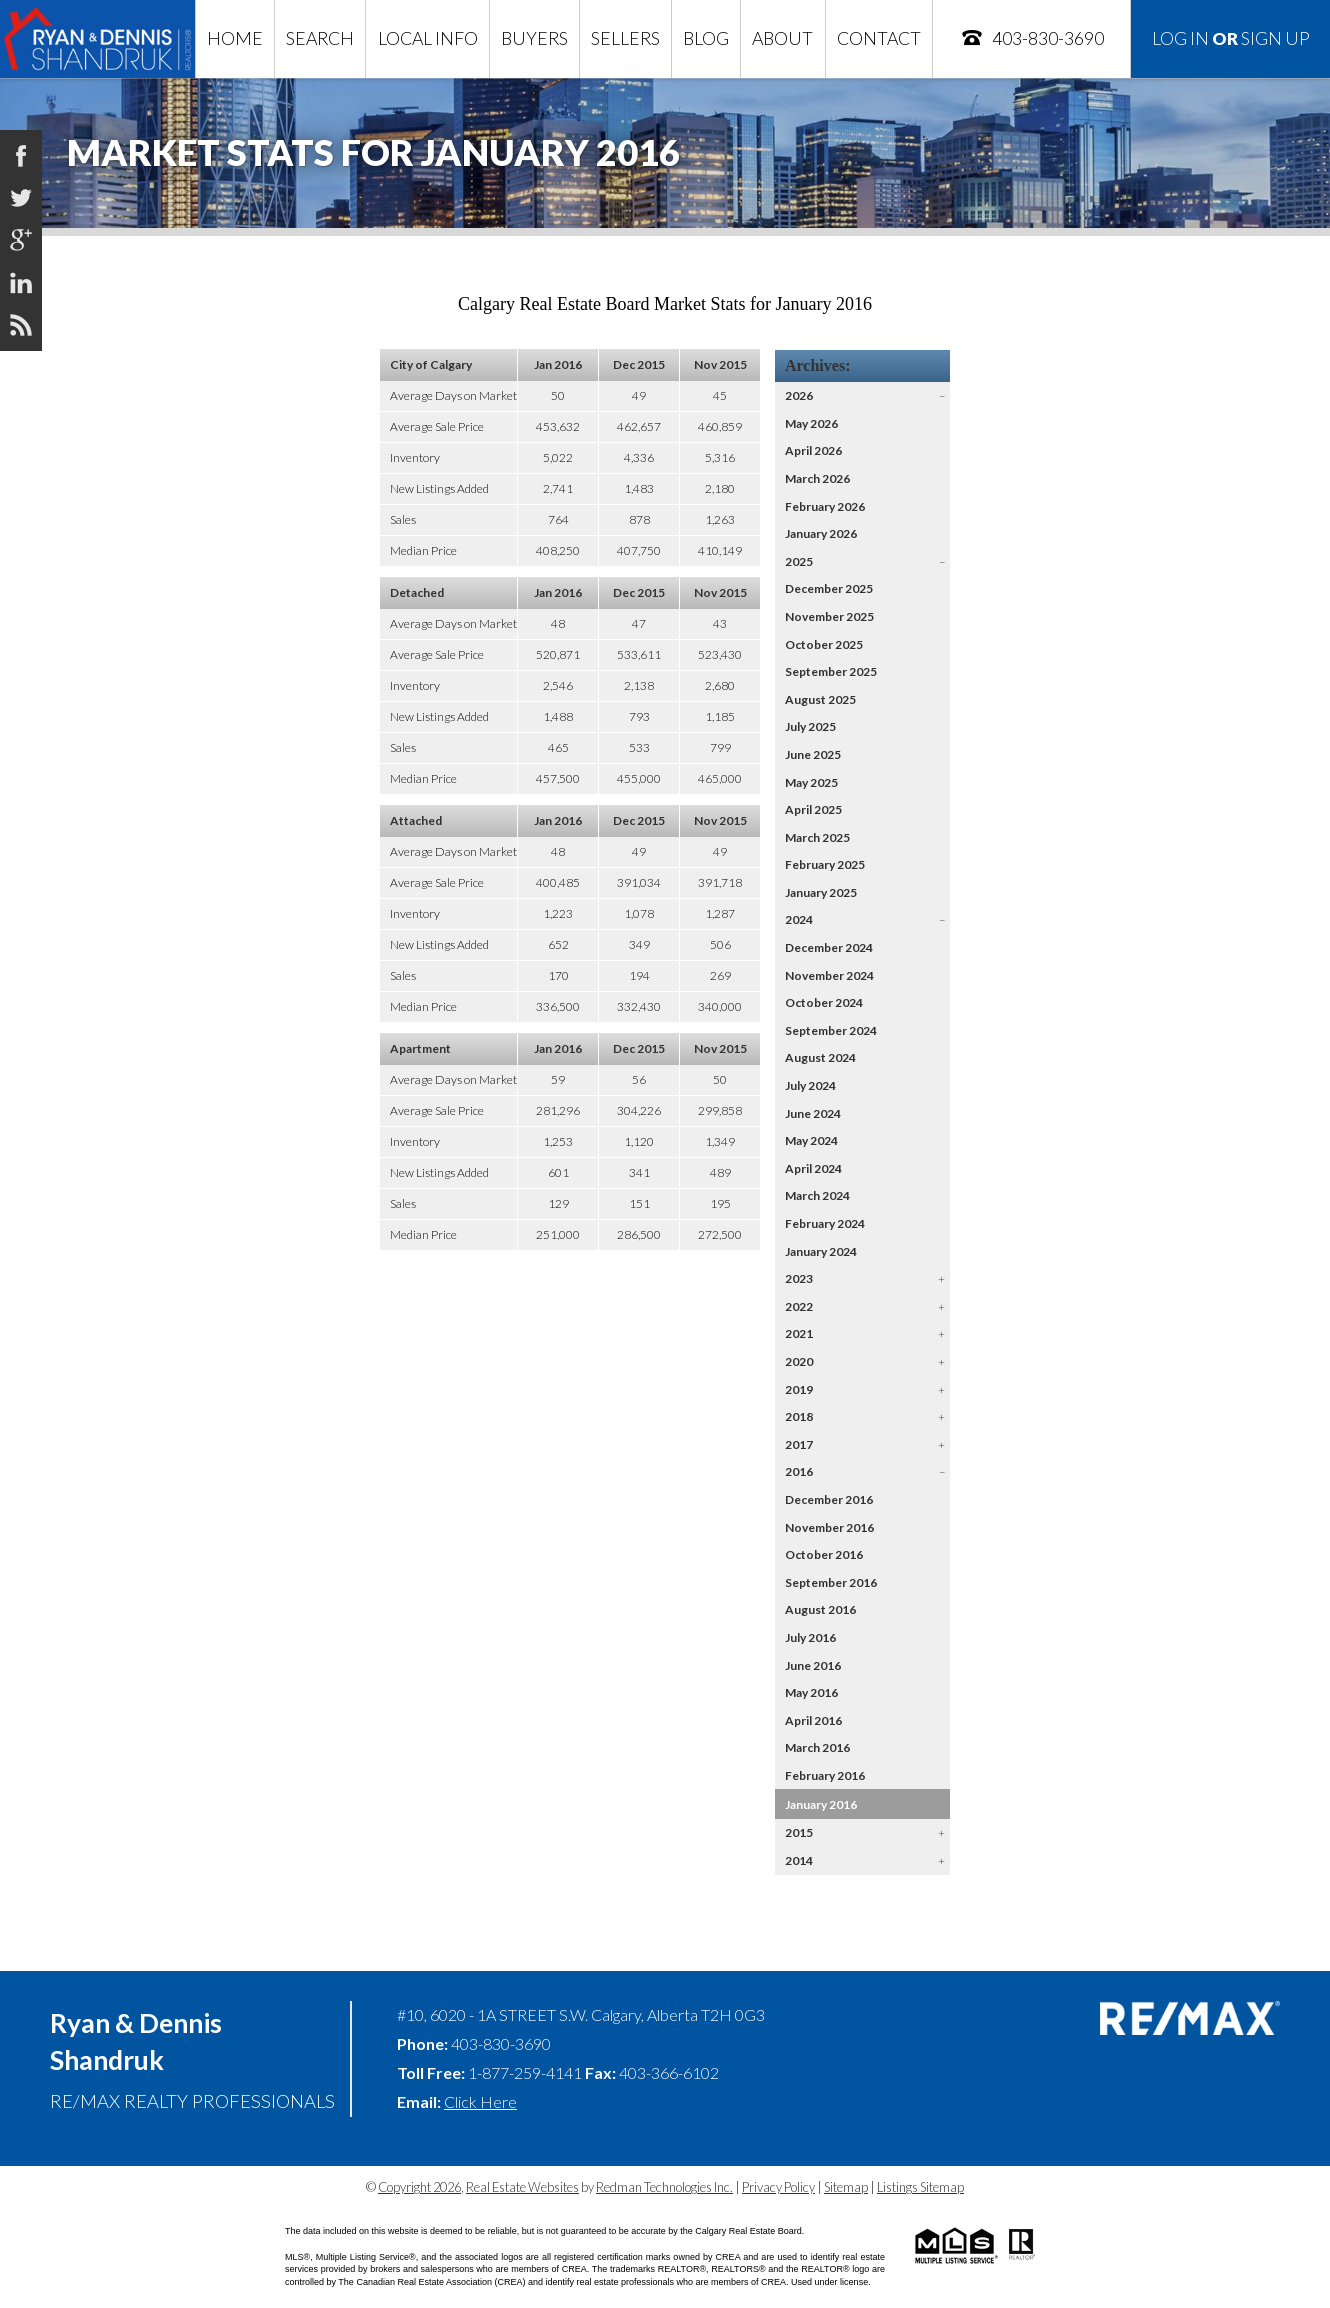  Describe the element at coordinates (820, 1057) in the screenshot. I see `August 2024` at that location.